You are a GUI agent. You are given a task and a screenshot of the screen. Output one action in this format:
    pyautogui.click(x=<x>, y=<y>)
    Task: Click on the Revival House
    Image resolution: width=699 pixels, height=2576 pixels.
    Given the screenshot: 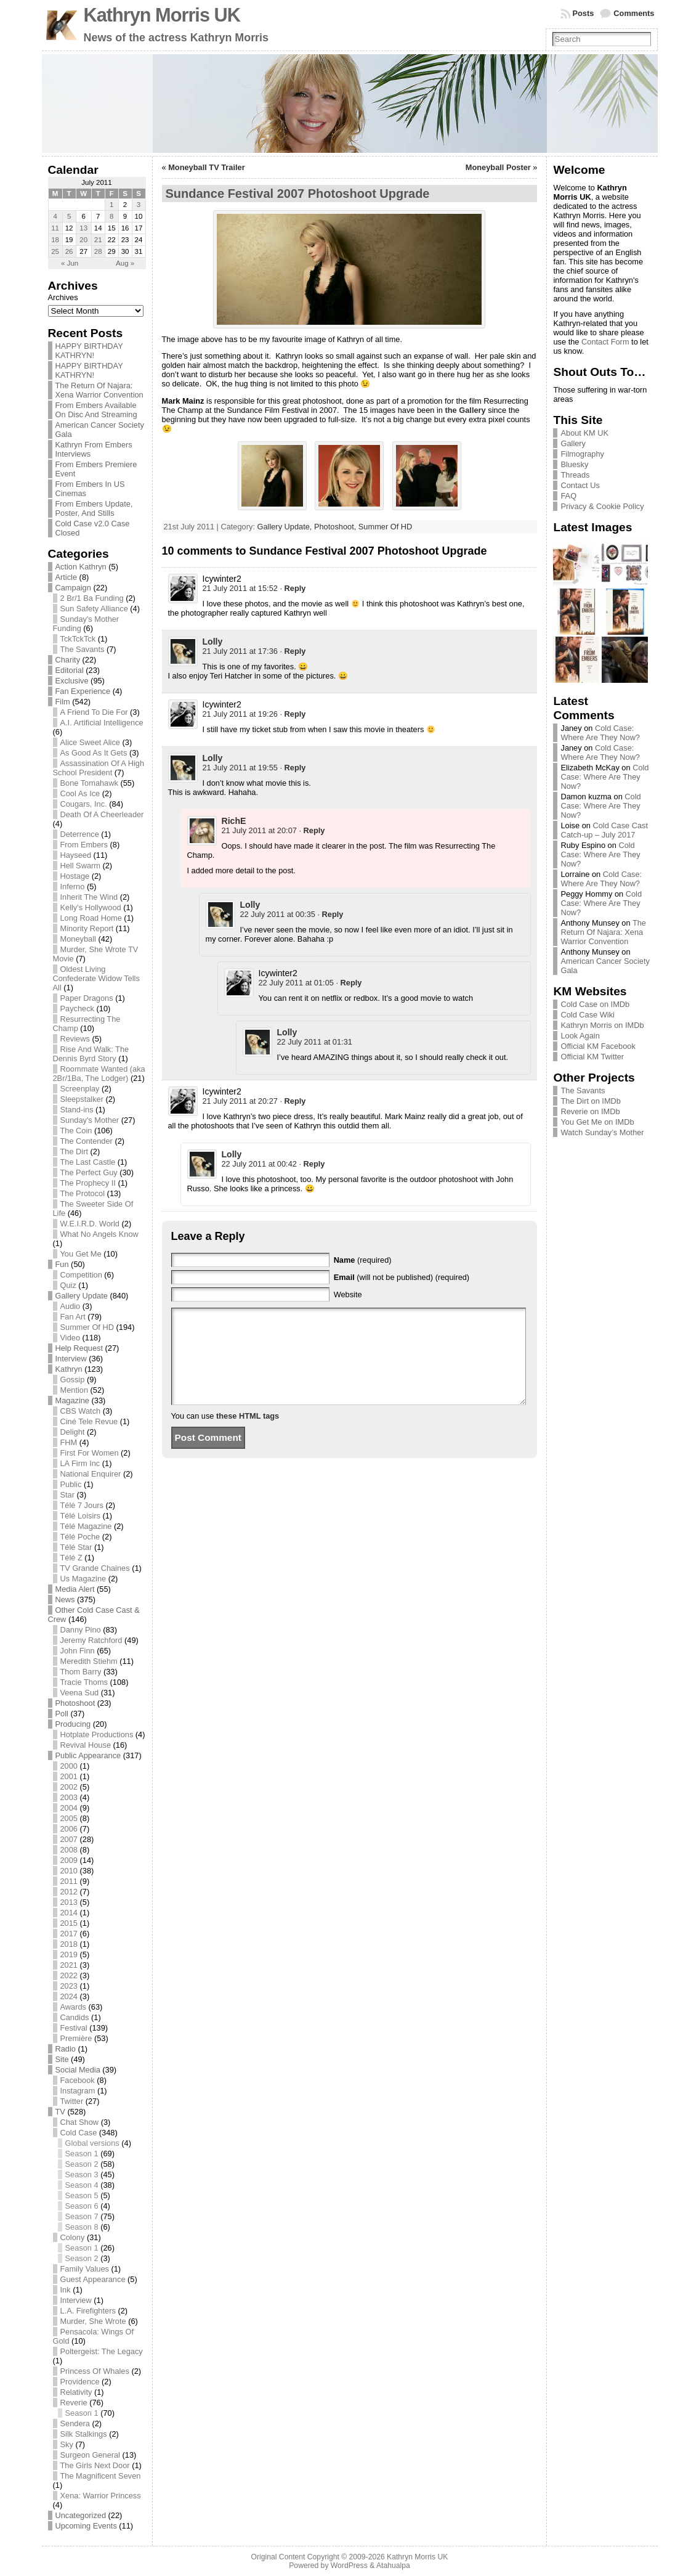 What is the action you would take?
    pyautogui.click(x=85, y=1745)
    